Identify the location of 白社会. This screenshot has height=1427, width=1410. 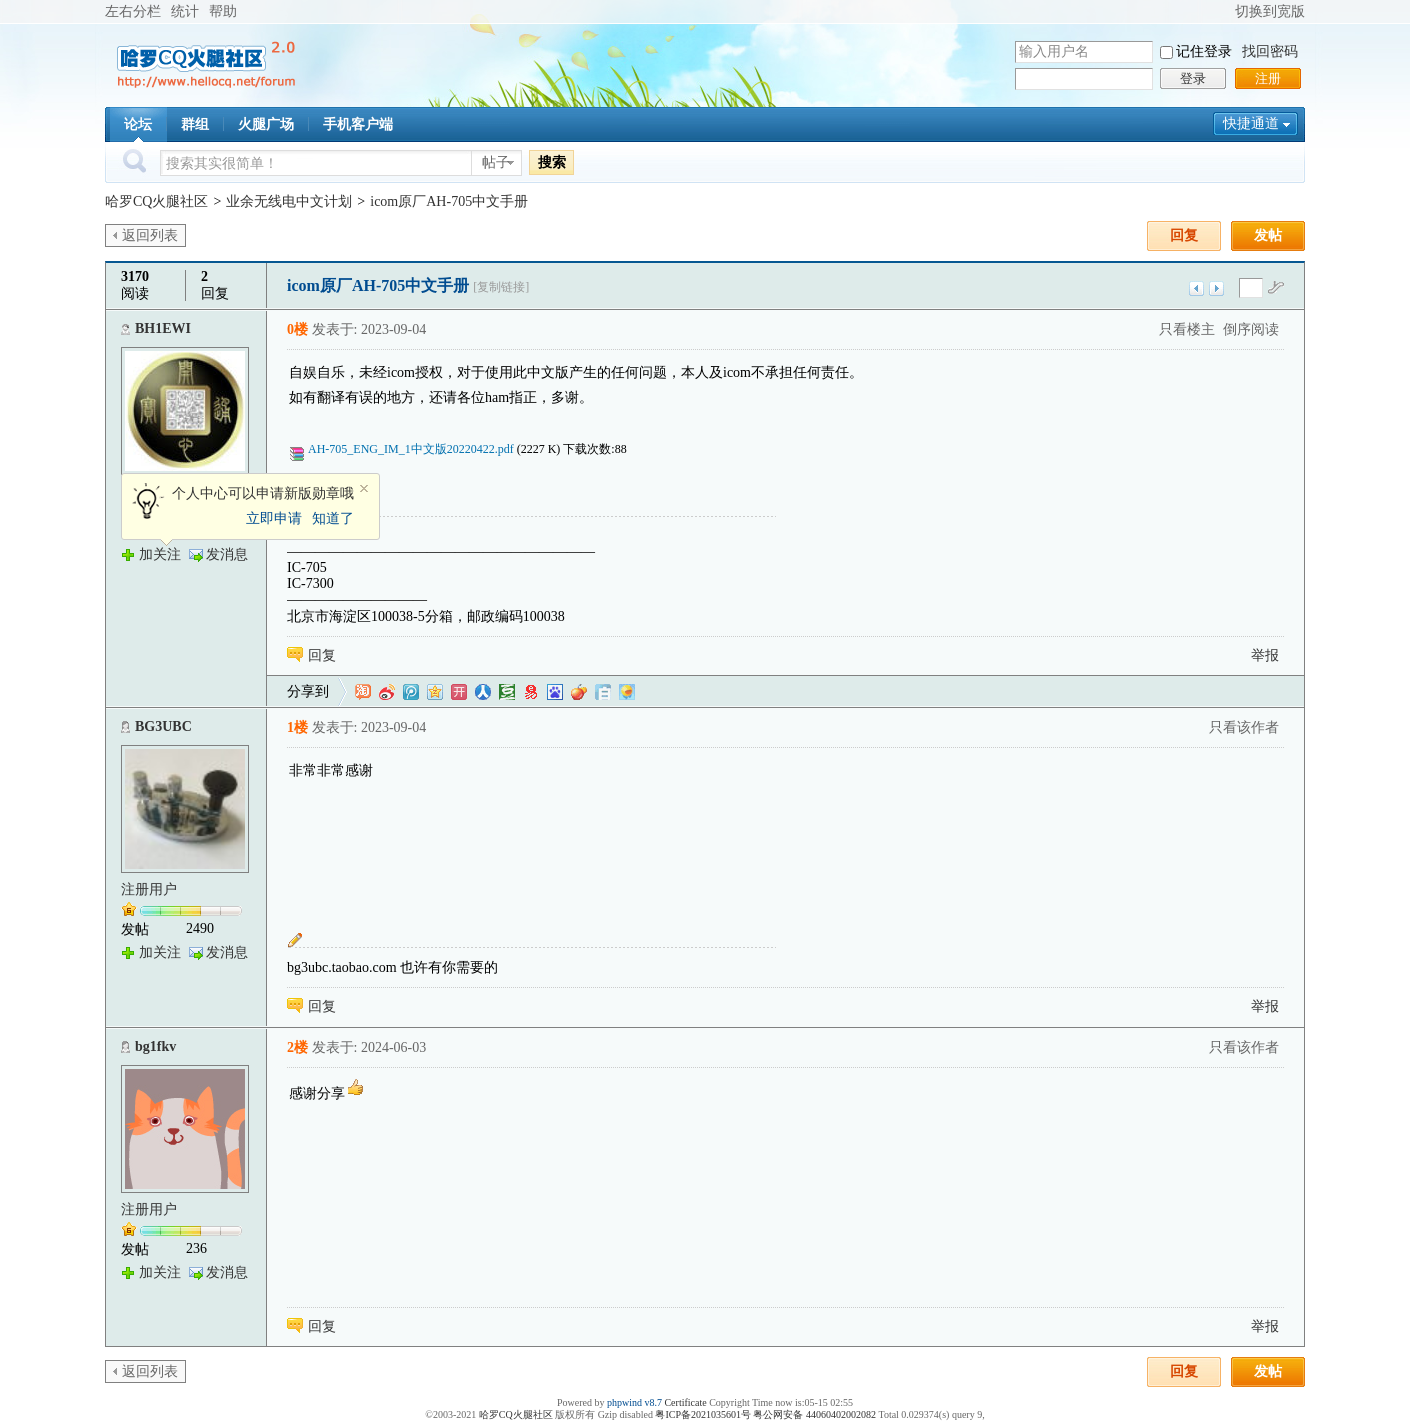
(603, 692).